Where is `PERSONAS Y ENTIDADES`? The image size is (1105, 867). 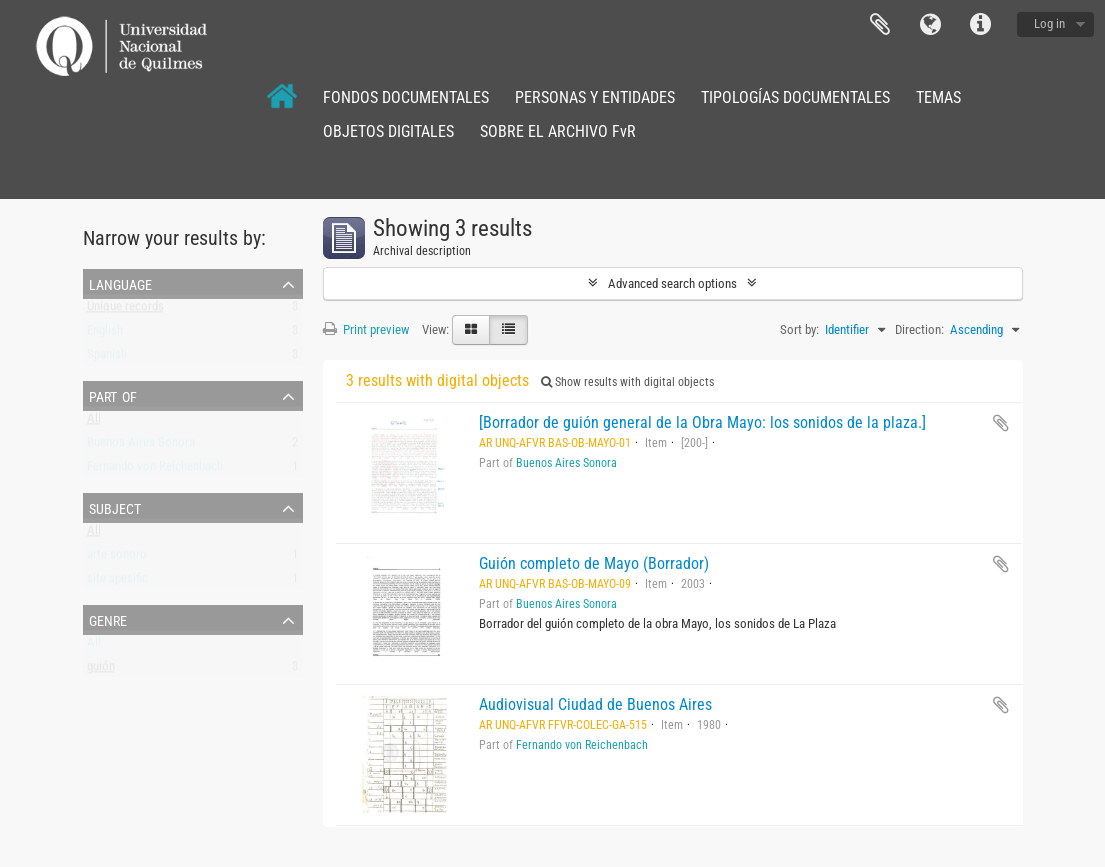
PERSONAS Y ENTIDADES is located at coordinates (595, 97).